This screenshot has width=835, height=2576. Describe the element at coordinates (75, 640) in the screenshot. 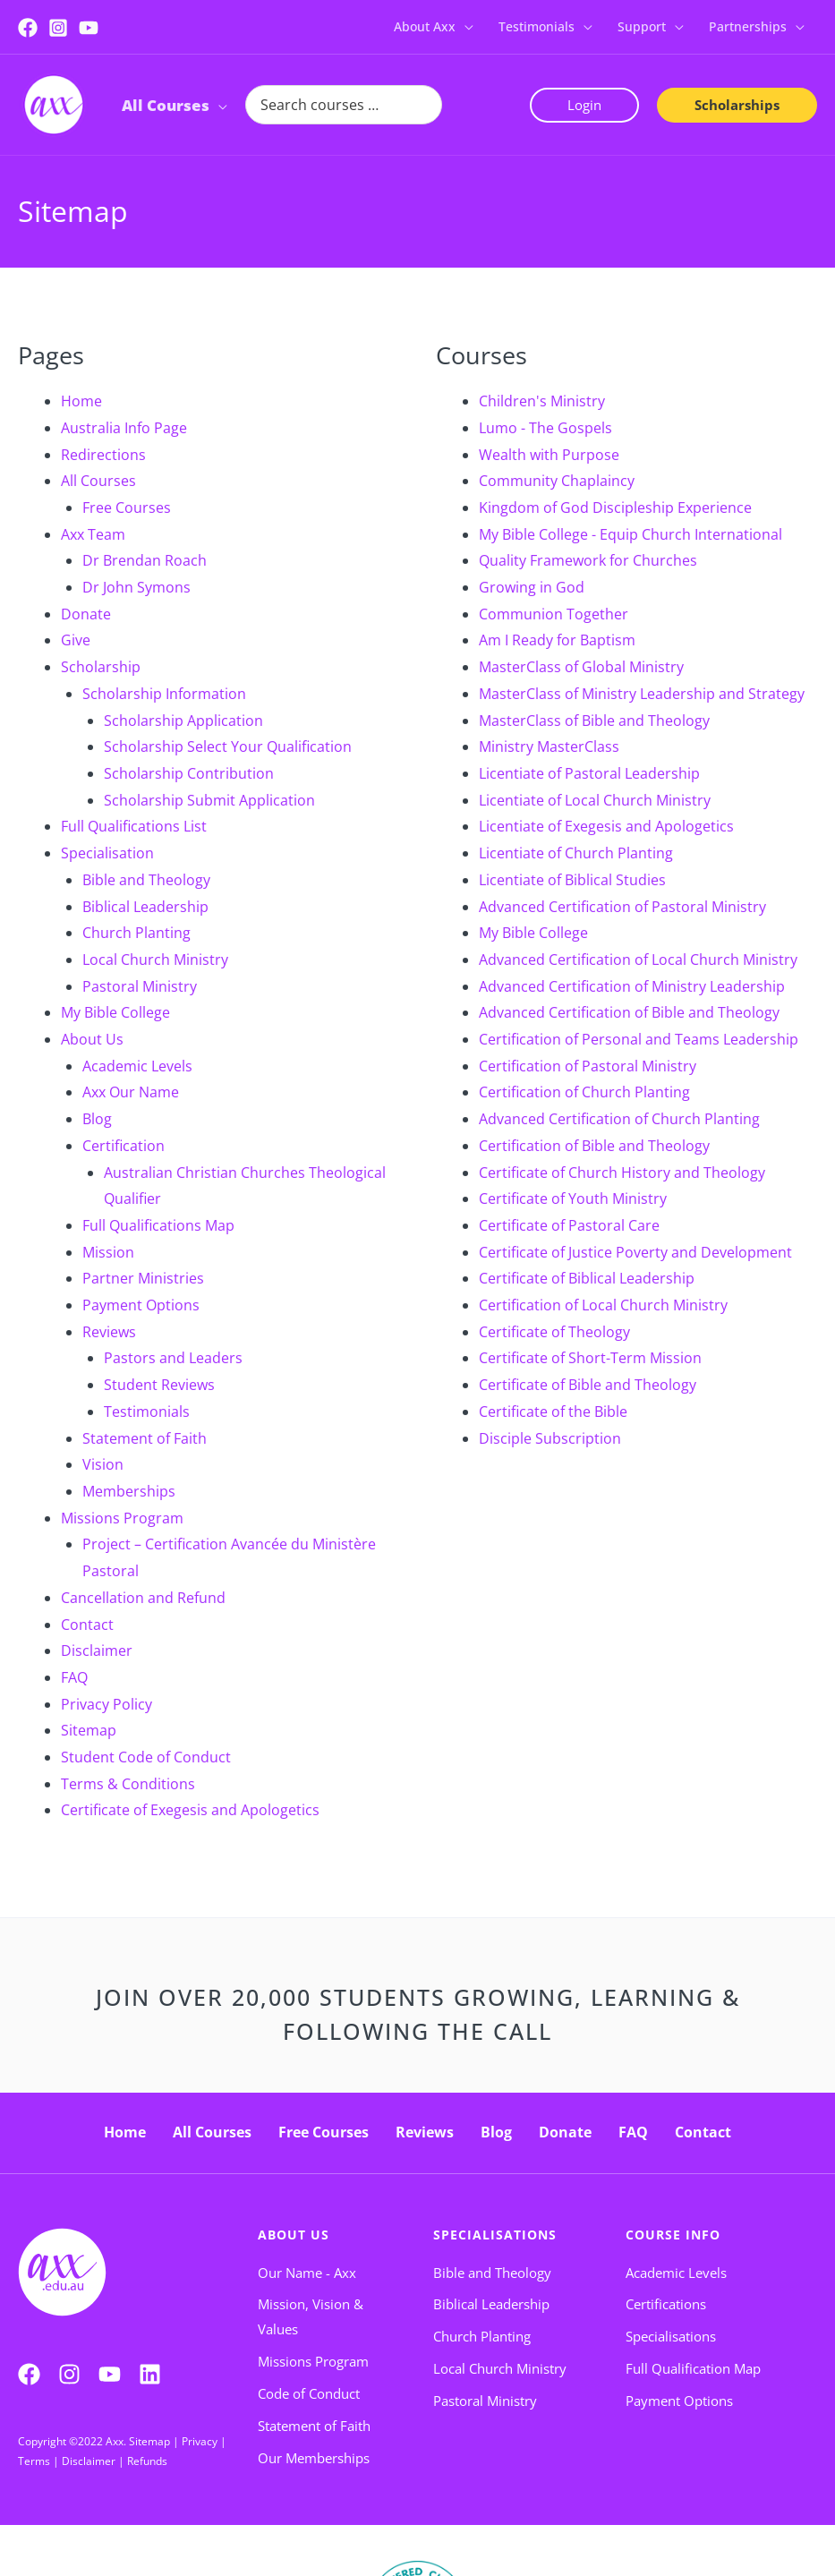

I see `Give` at that location.